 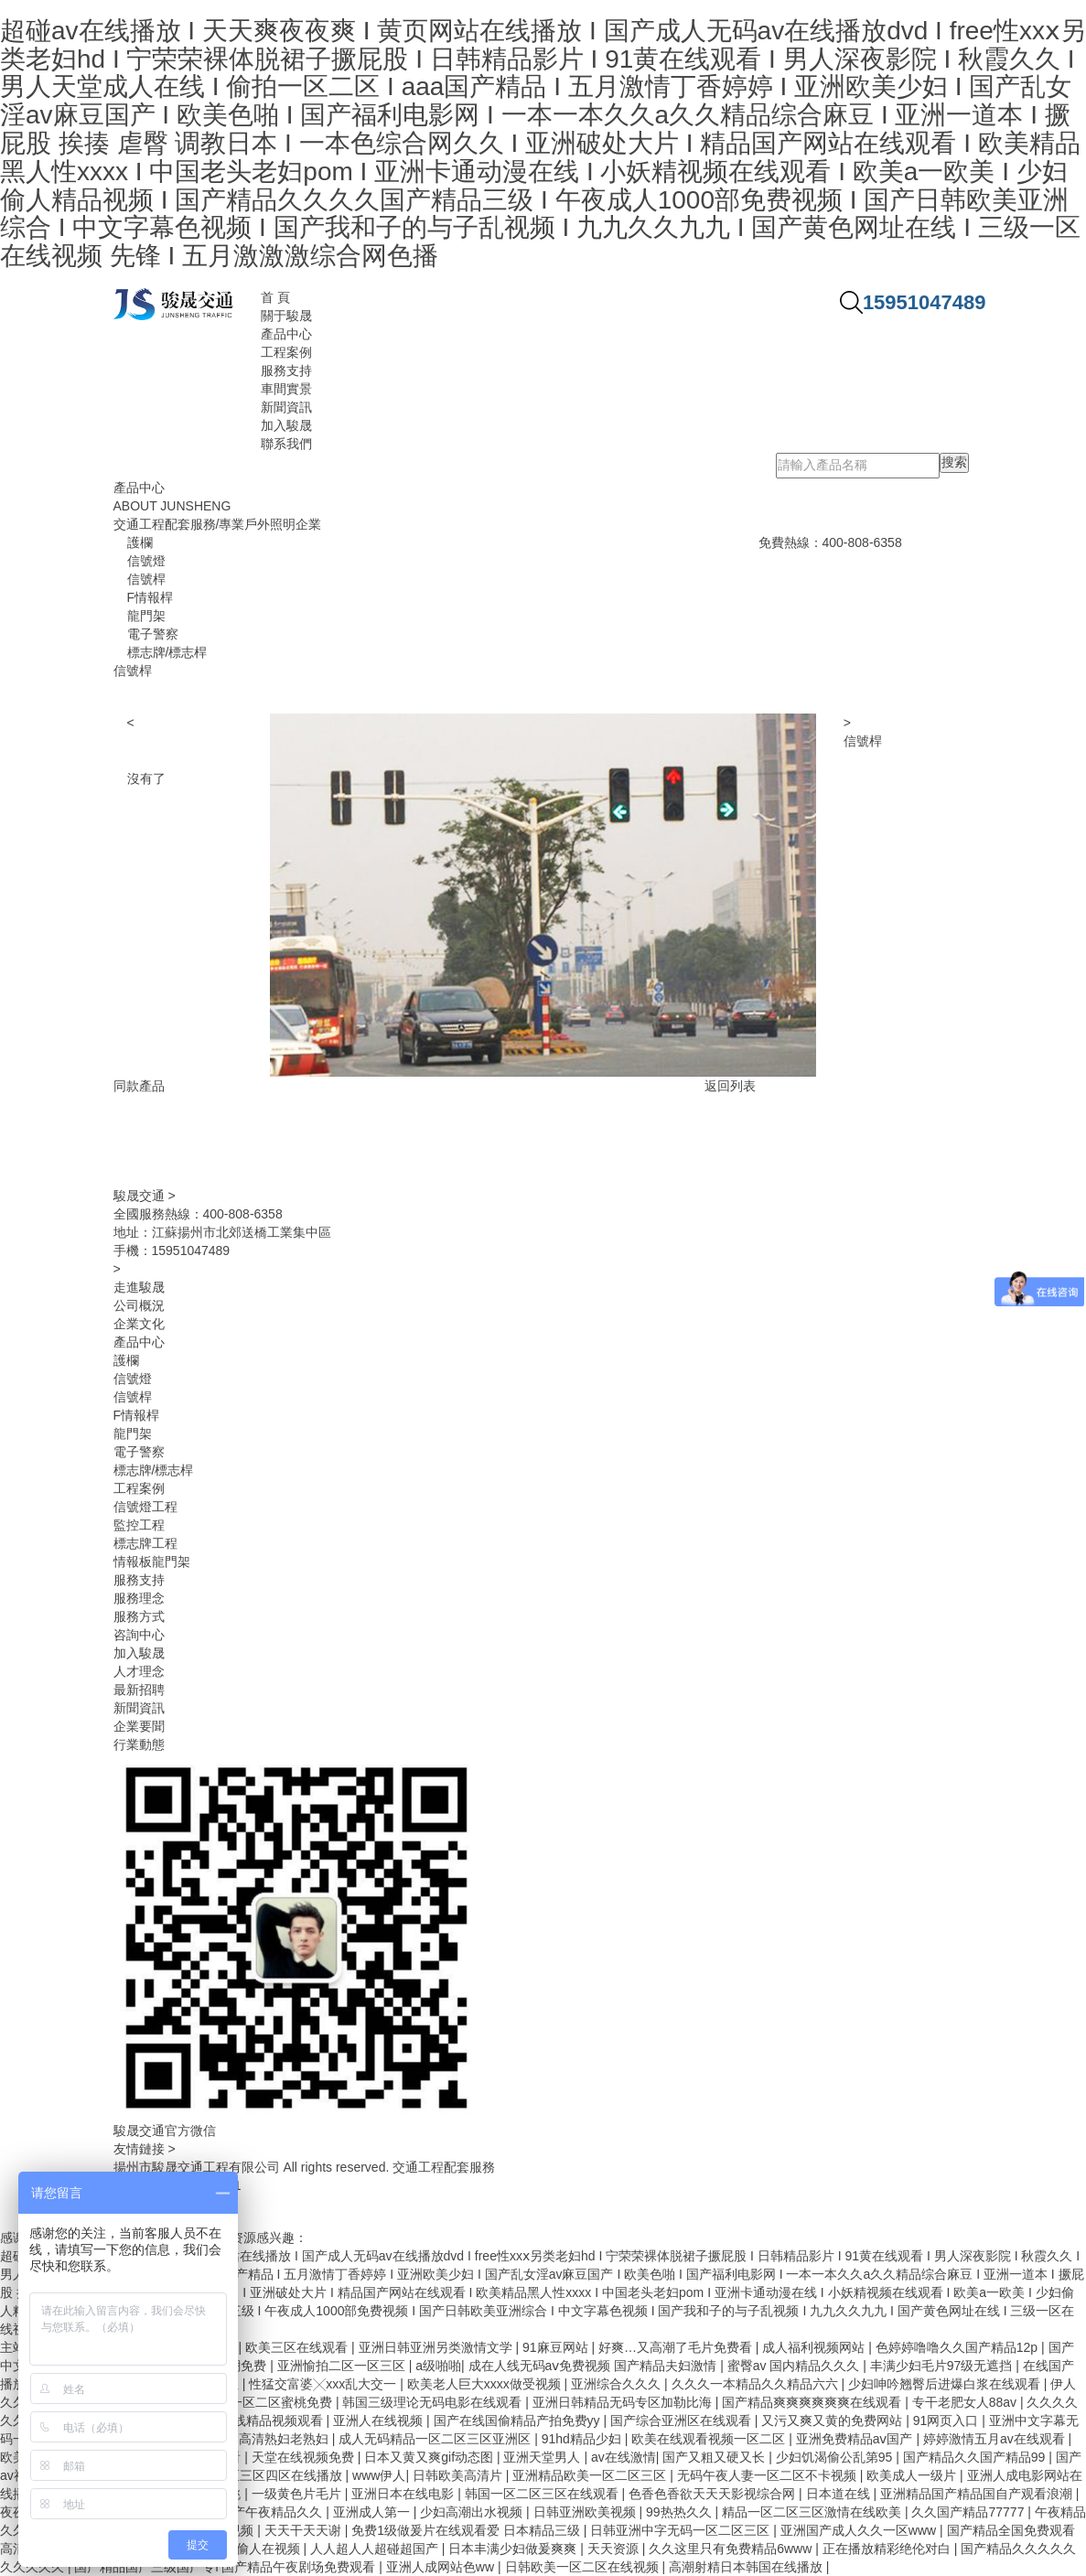 I want to click on 日本道在线, so click(x=840, y=2493).